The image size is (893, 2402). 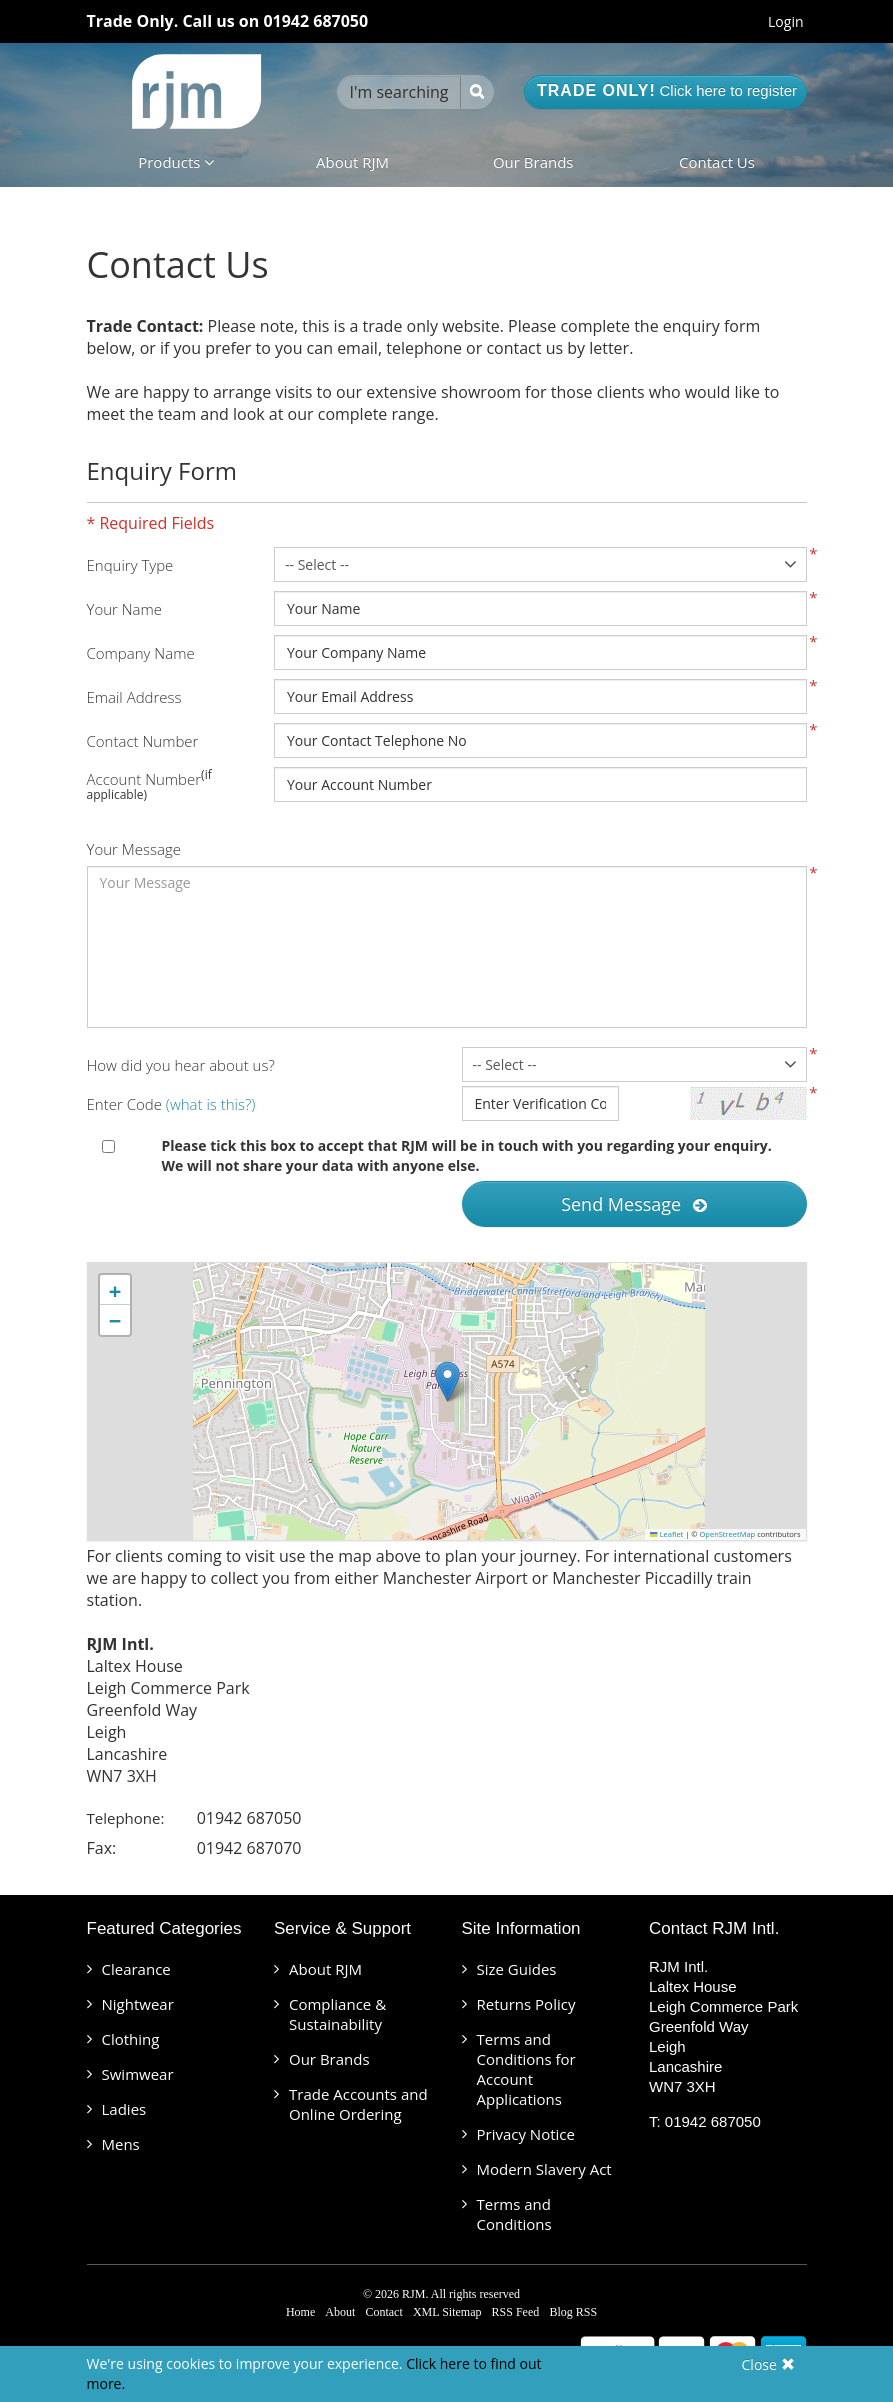 I want to click on Account Number, so click(x=144, y=779).